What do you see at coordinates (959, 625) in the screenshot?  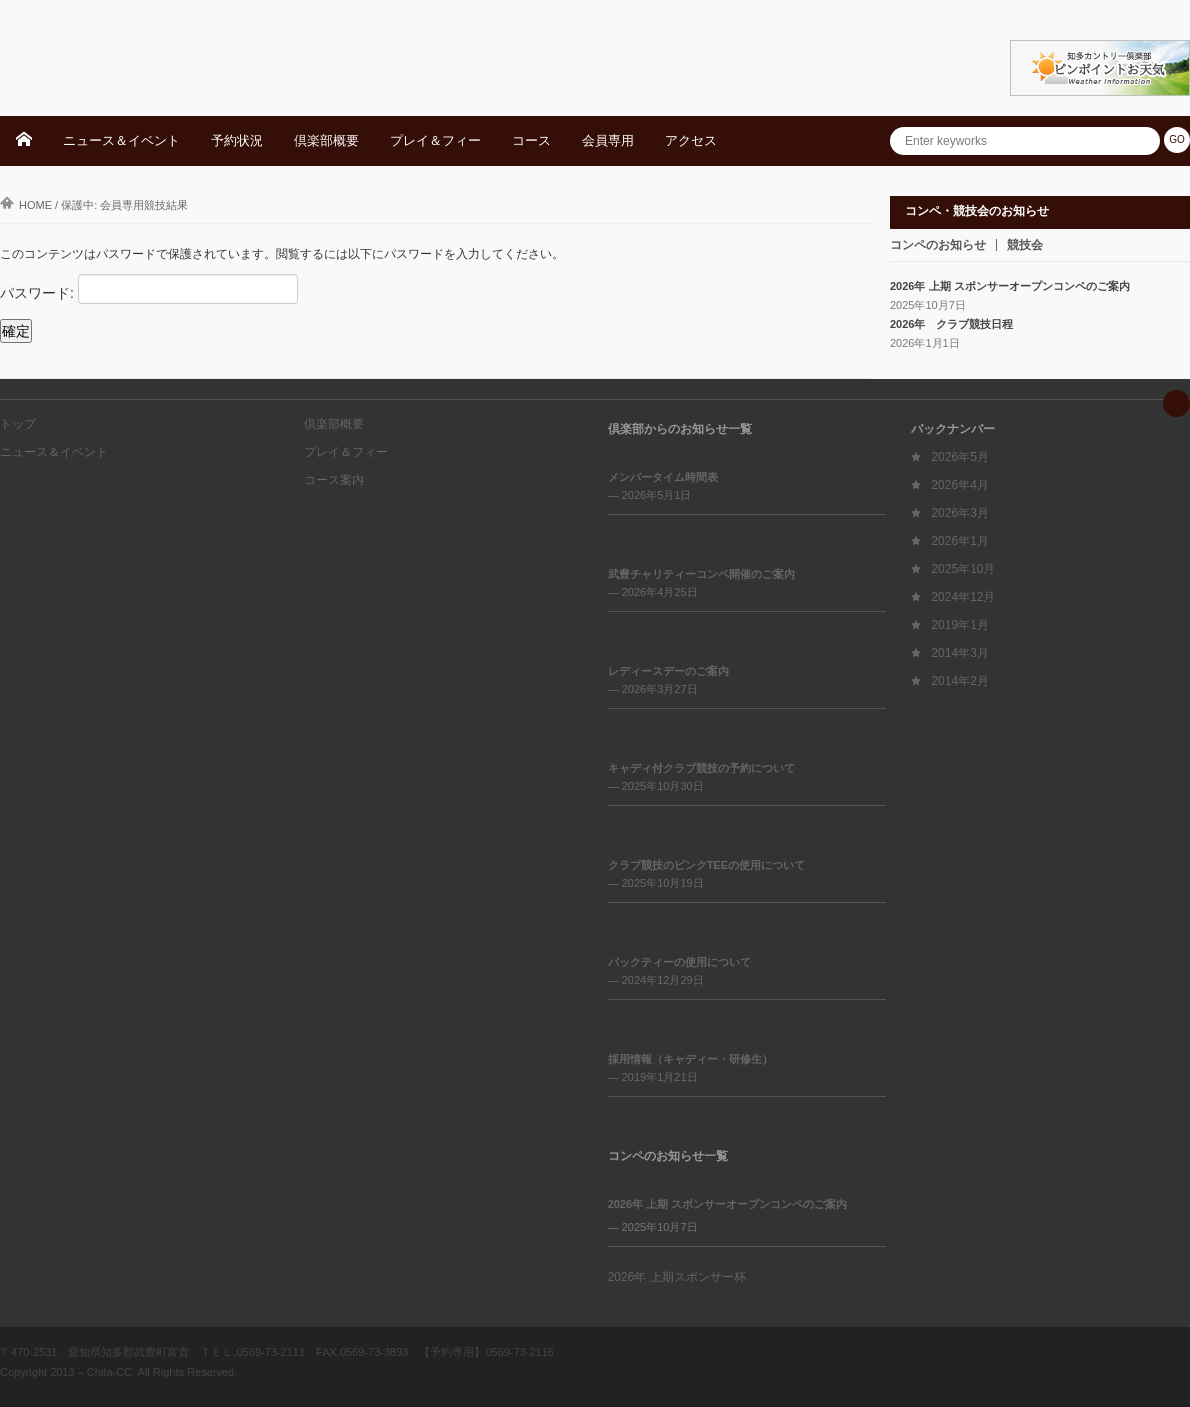 I see `2019年1月` at bounding box center [959, 625].